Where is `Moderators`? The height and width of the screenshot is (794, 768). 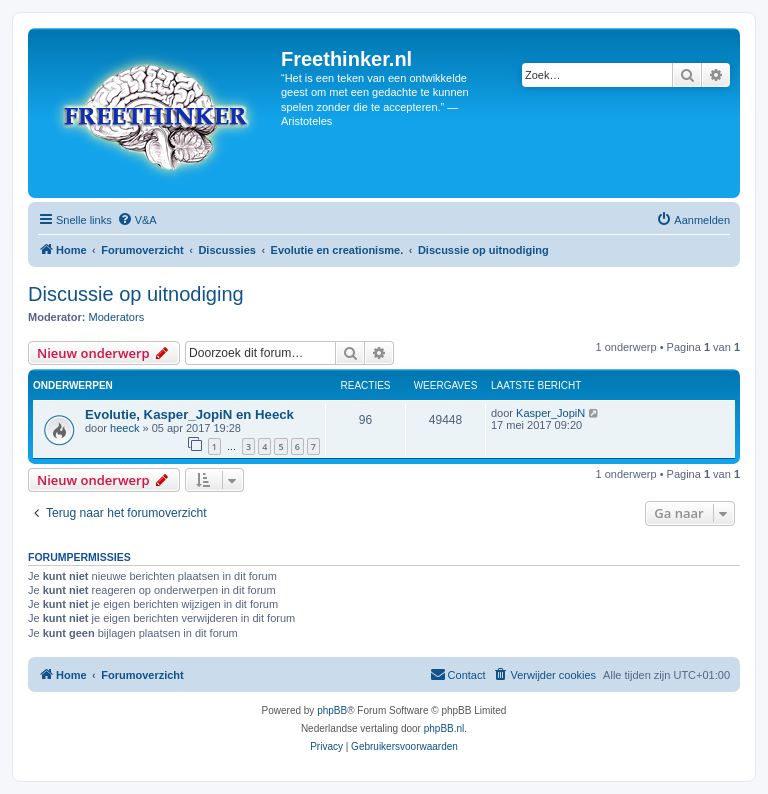
Moderators is located at coordinates (117, 317).